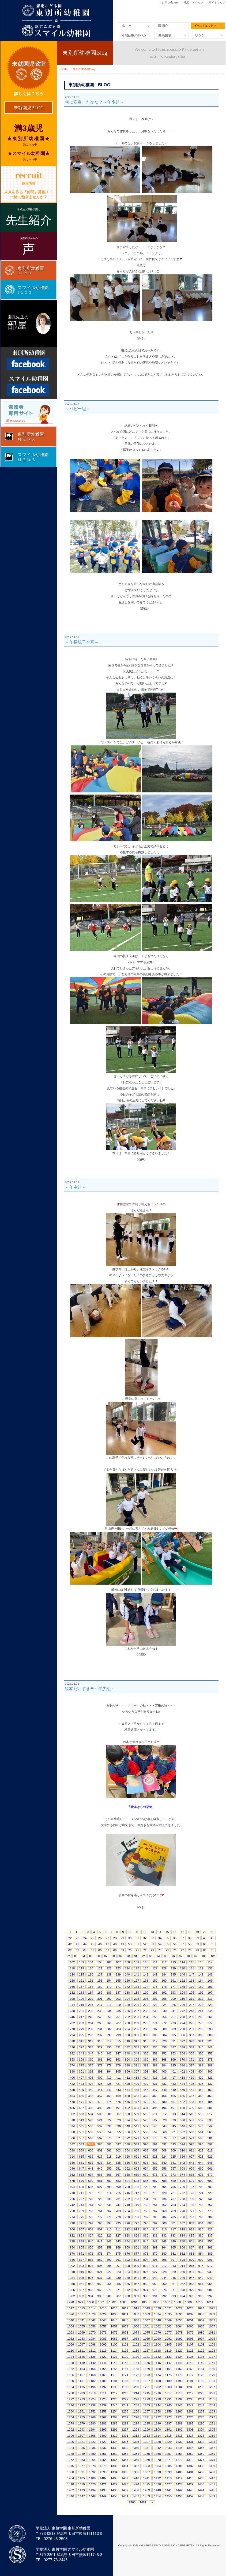 Image resolution: width=226 pixels, height=2576 pixels. What do you see at coordinates (179, 2466) in the screenshot?
I see `1386` at bounding box center [179, 2466].